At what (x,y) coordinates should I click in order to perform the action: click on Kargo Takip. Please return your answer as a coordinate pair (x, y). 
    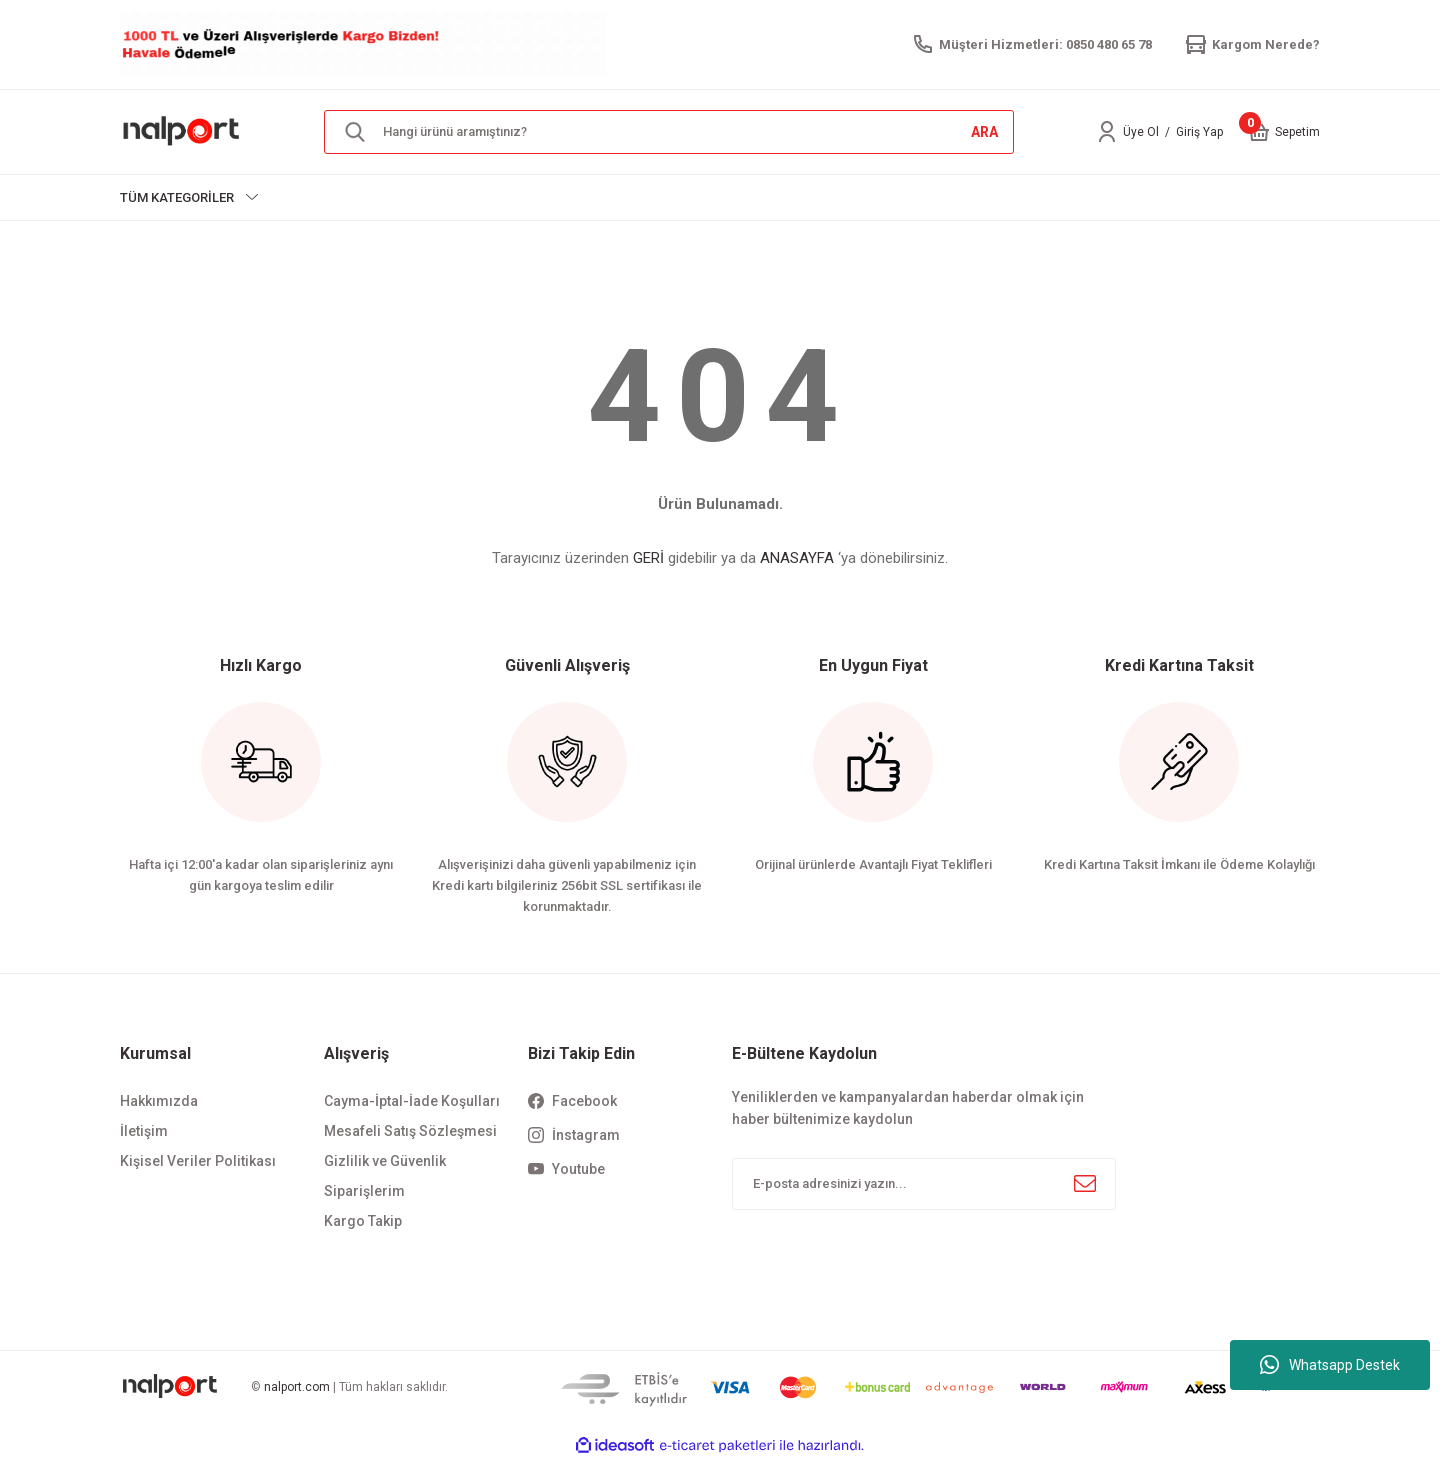
    Looking at the image, I should click on (363, 1221).